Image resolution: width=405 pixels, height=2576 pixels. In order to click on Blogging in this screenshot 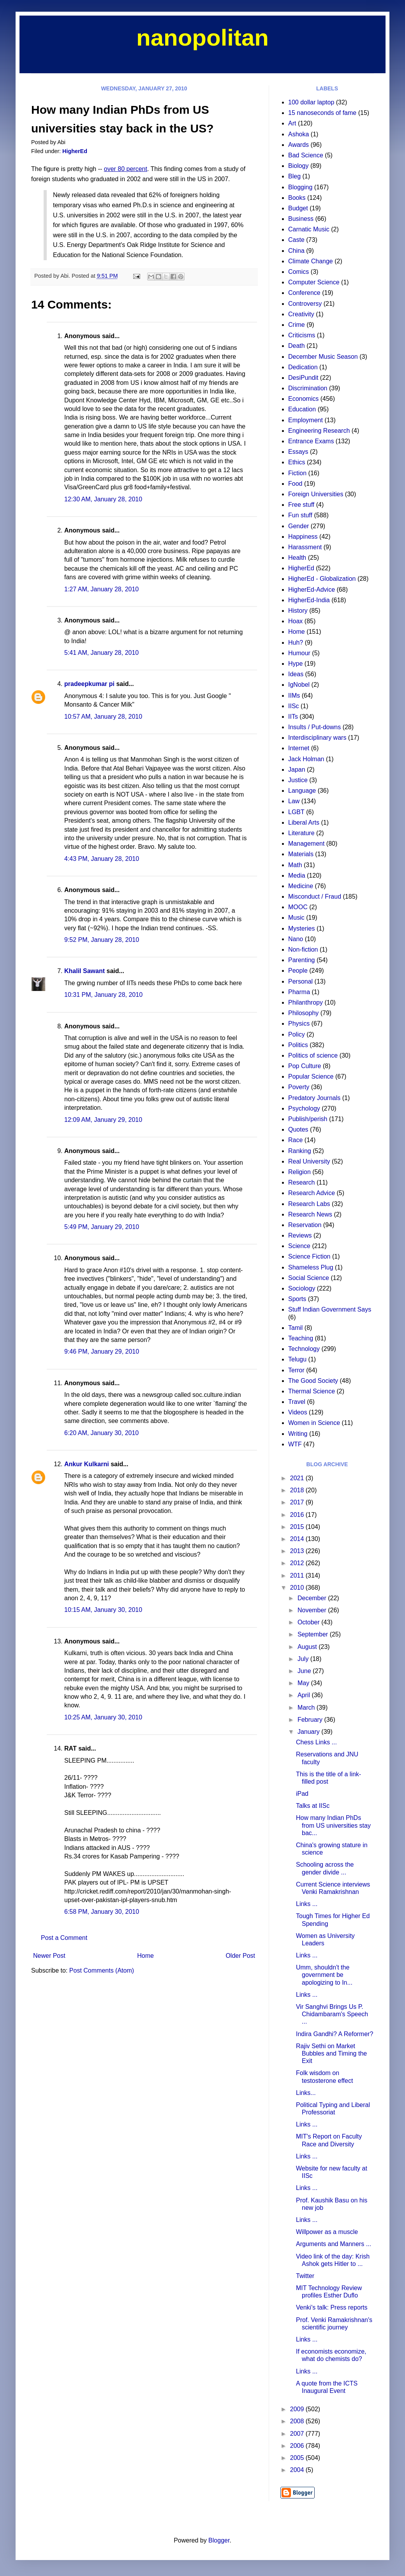, I will do `click(300, 187)`.